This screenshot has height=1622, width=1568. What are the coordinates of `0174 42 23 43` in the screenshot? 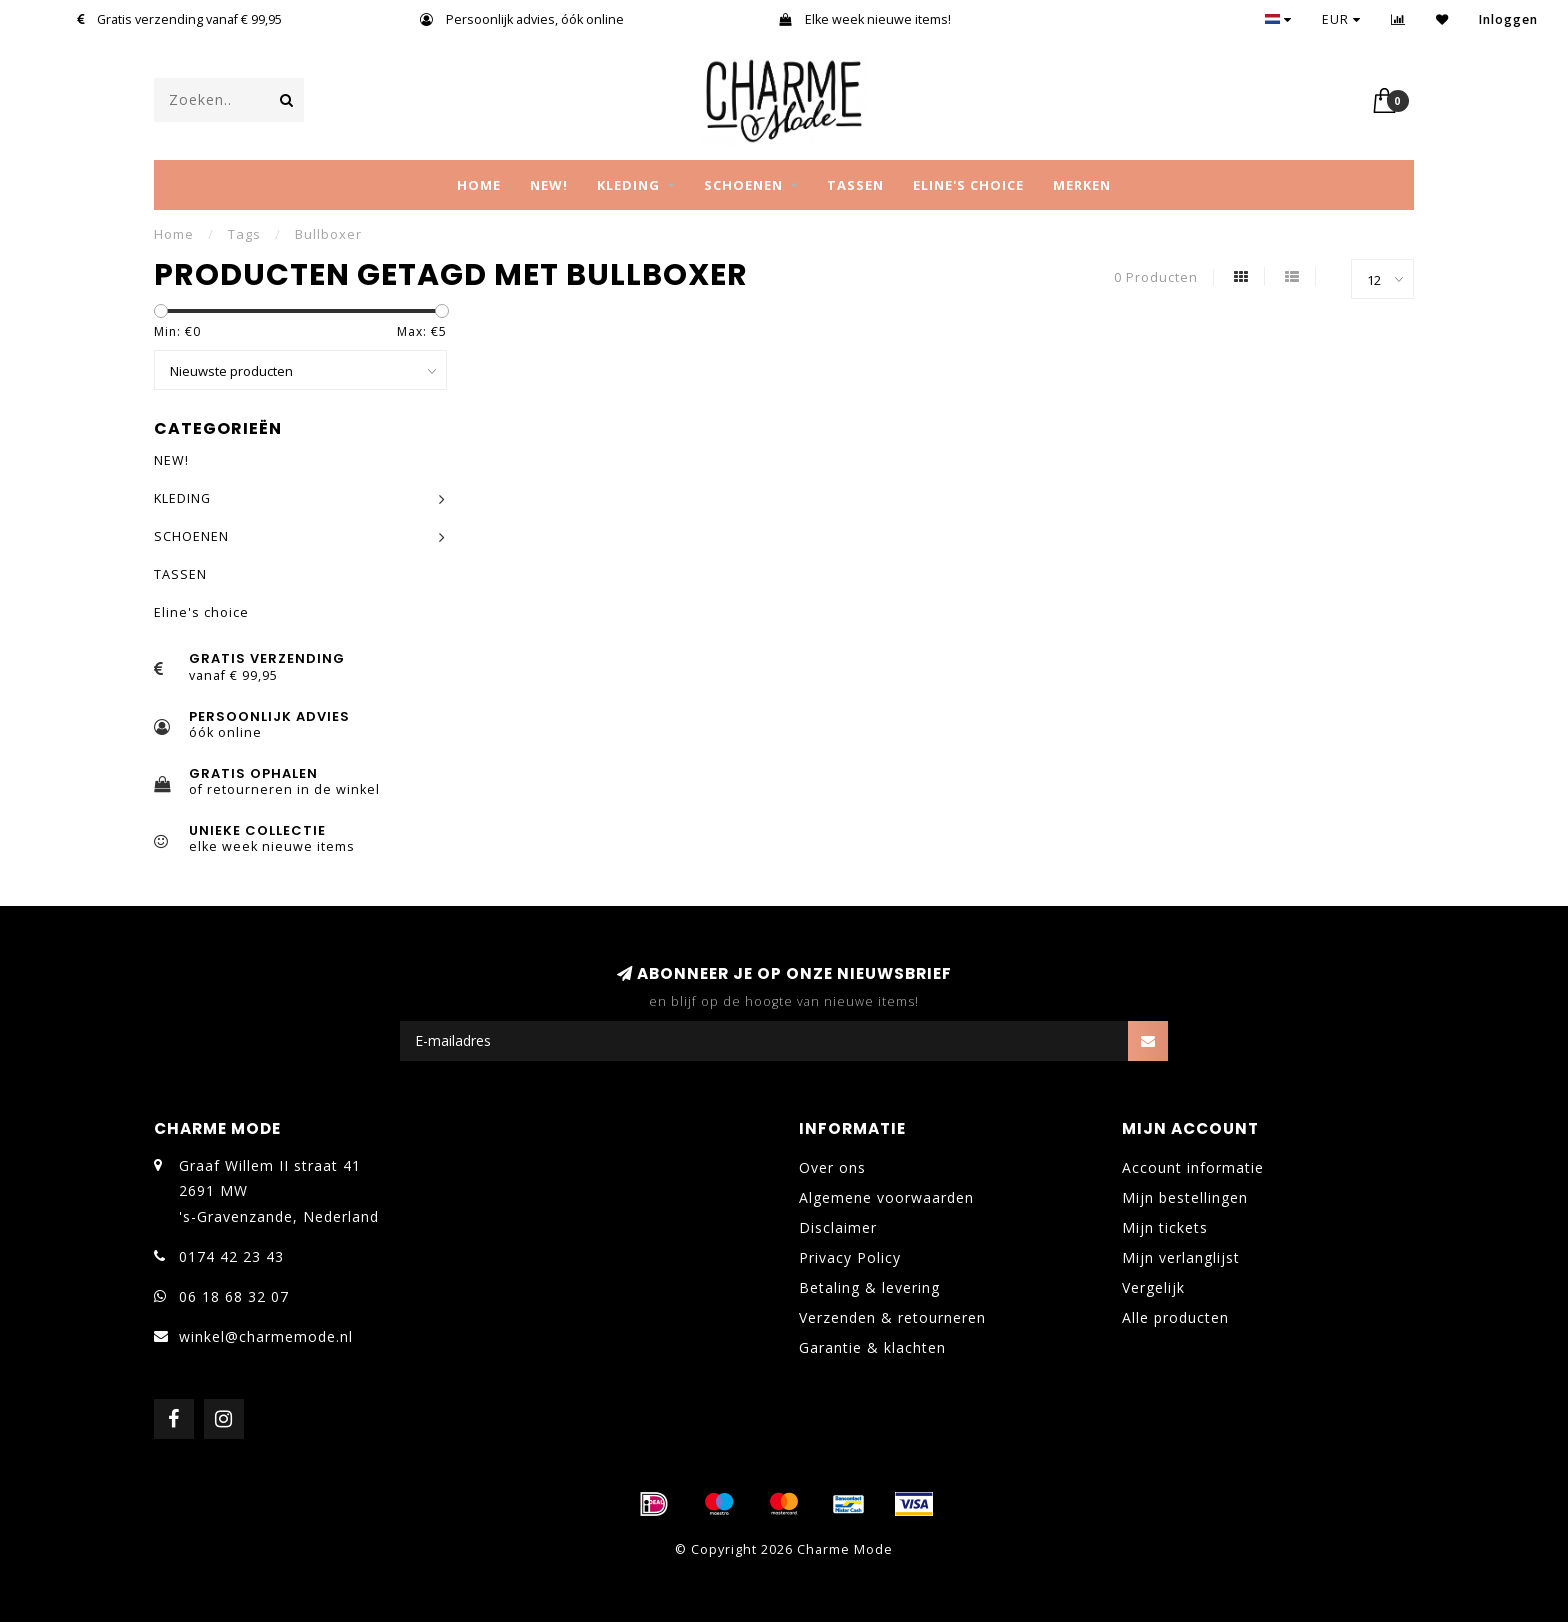 It's located at (231, 1256).